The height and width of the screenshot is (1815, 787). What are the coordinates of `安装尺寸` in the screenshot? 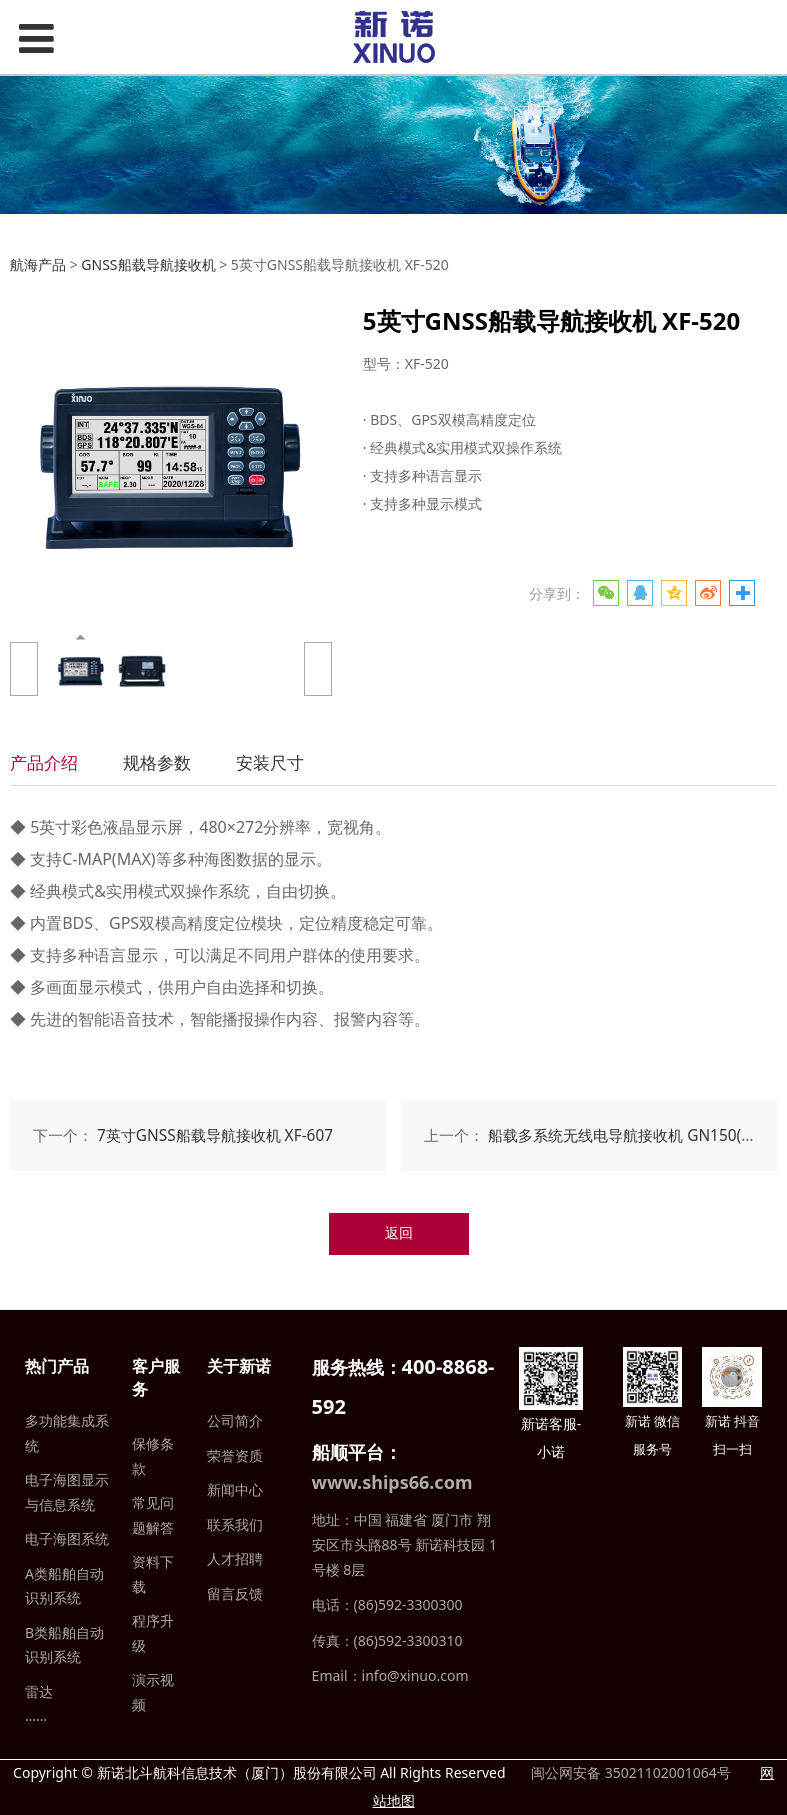 It's located at (270, 762).